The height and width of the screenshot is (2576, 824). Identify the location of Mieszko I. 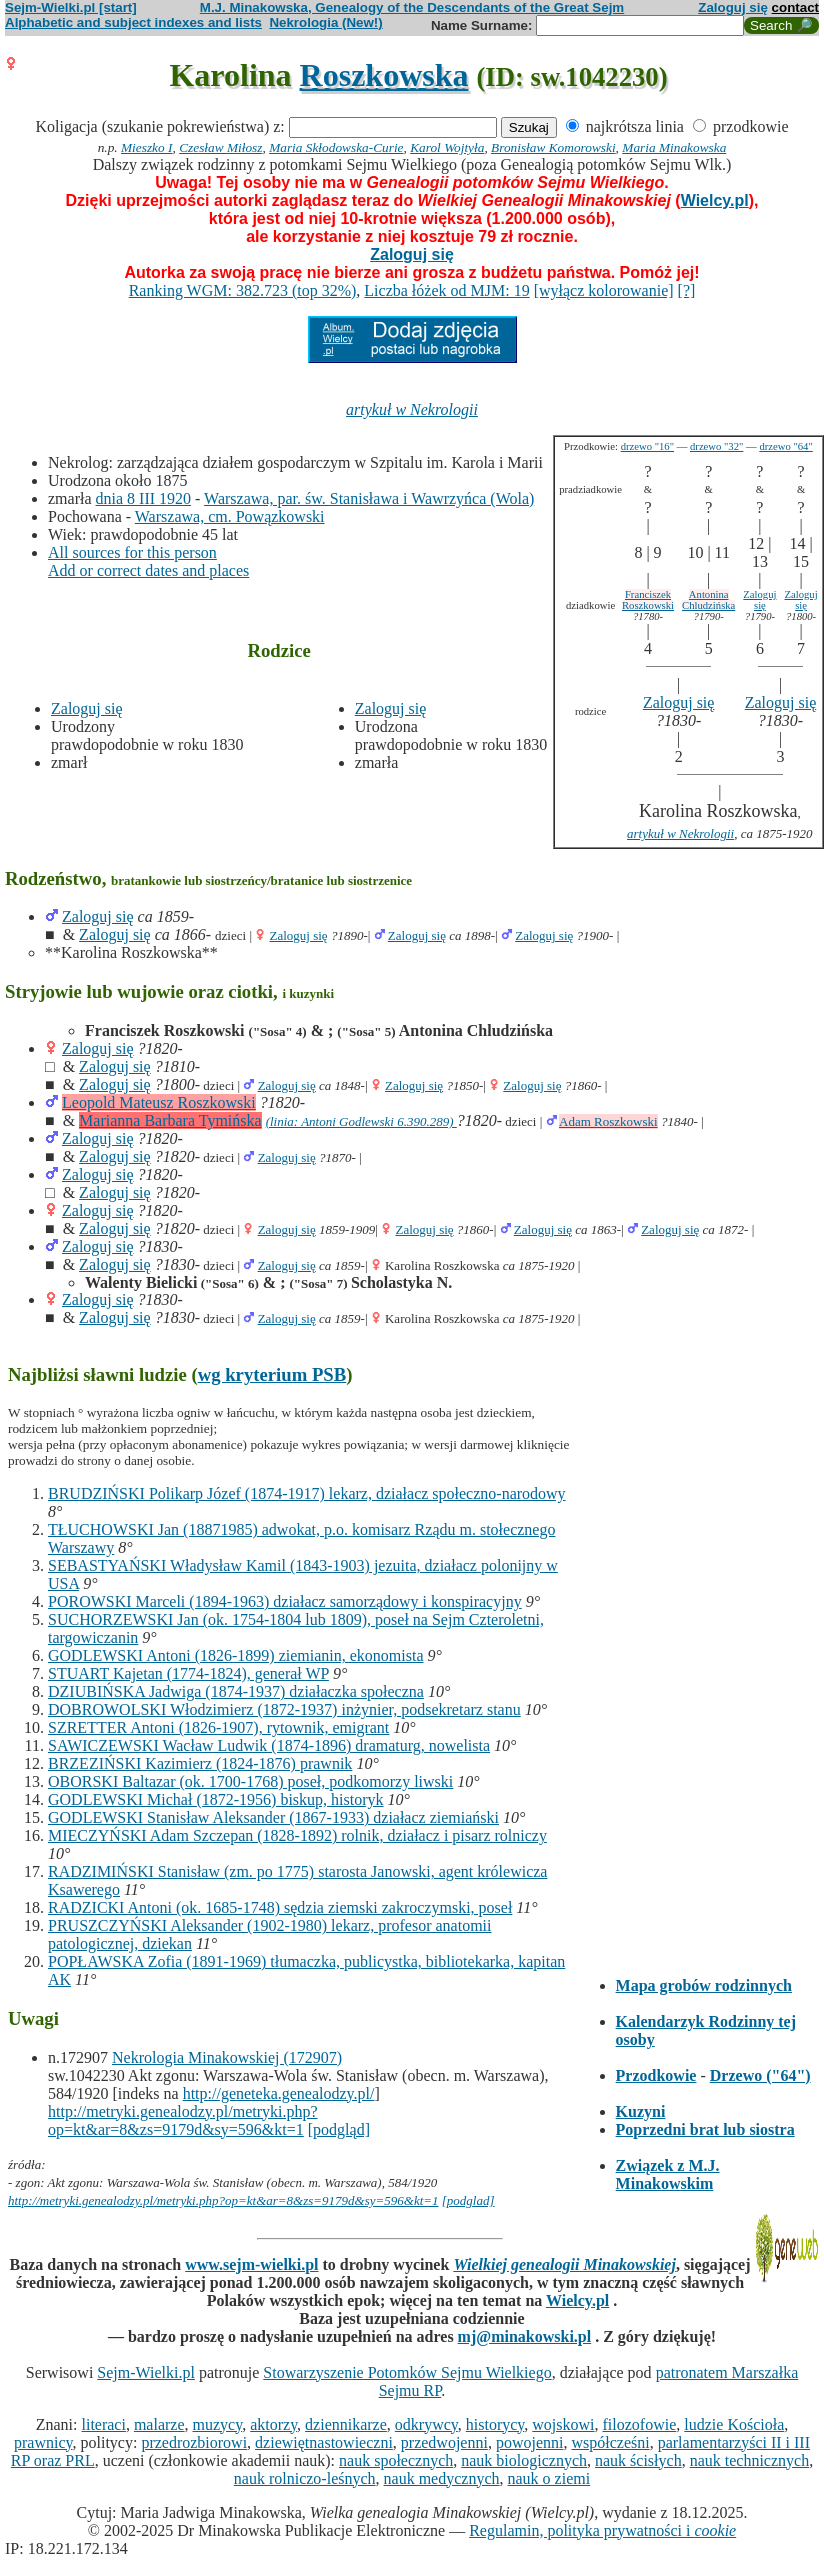
(146, 147).